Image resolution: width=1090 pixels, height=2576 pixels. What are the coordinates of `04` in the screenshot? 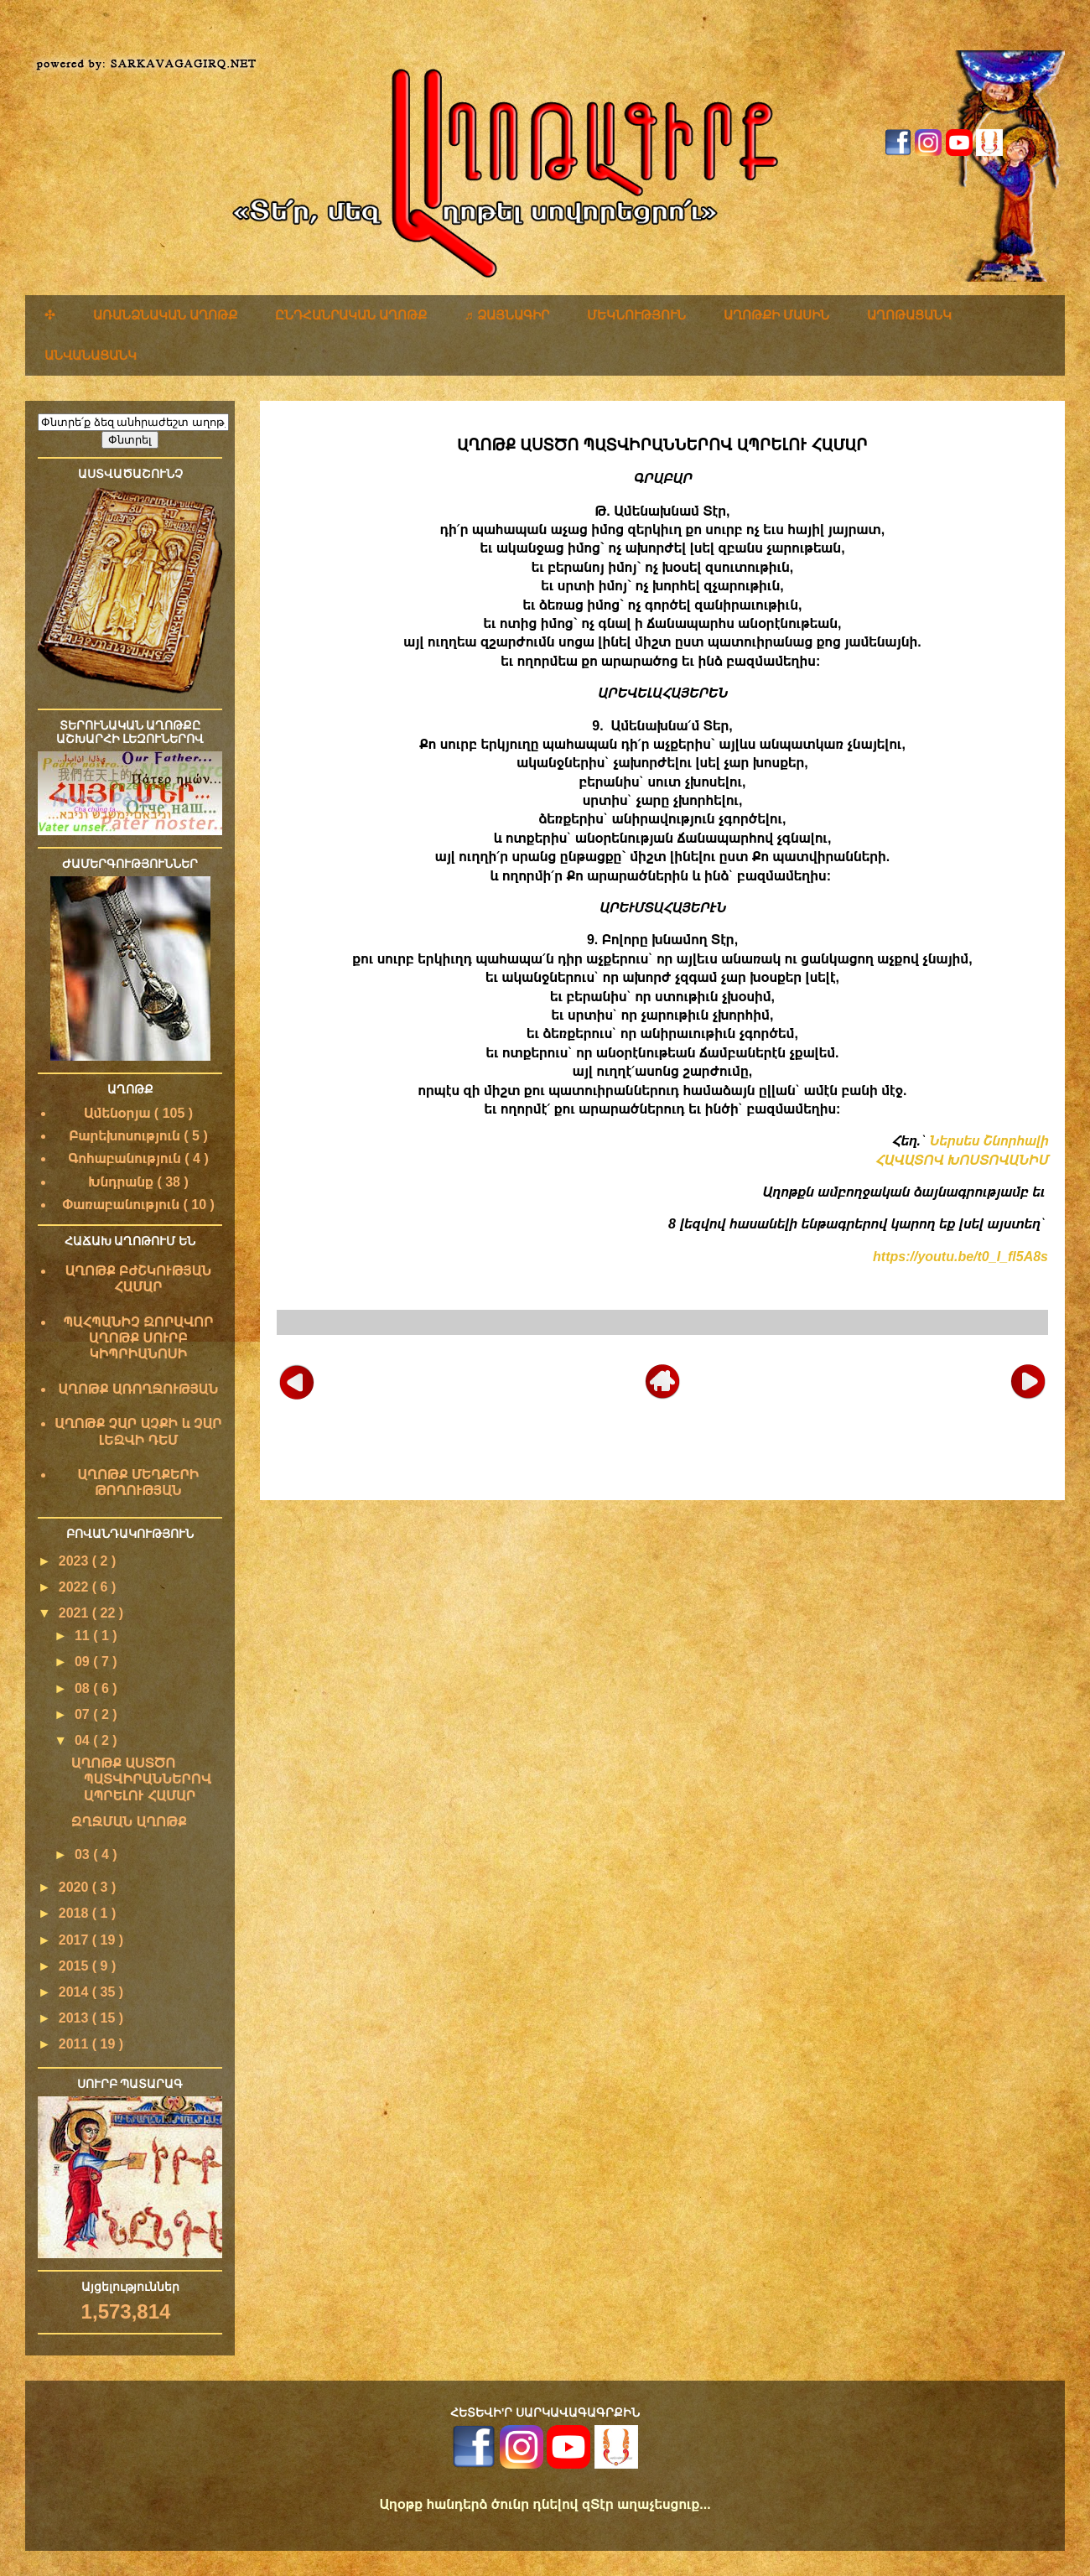 It's located at (84, 1740).